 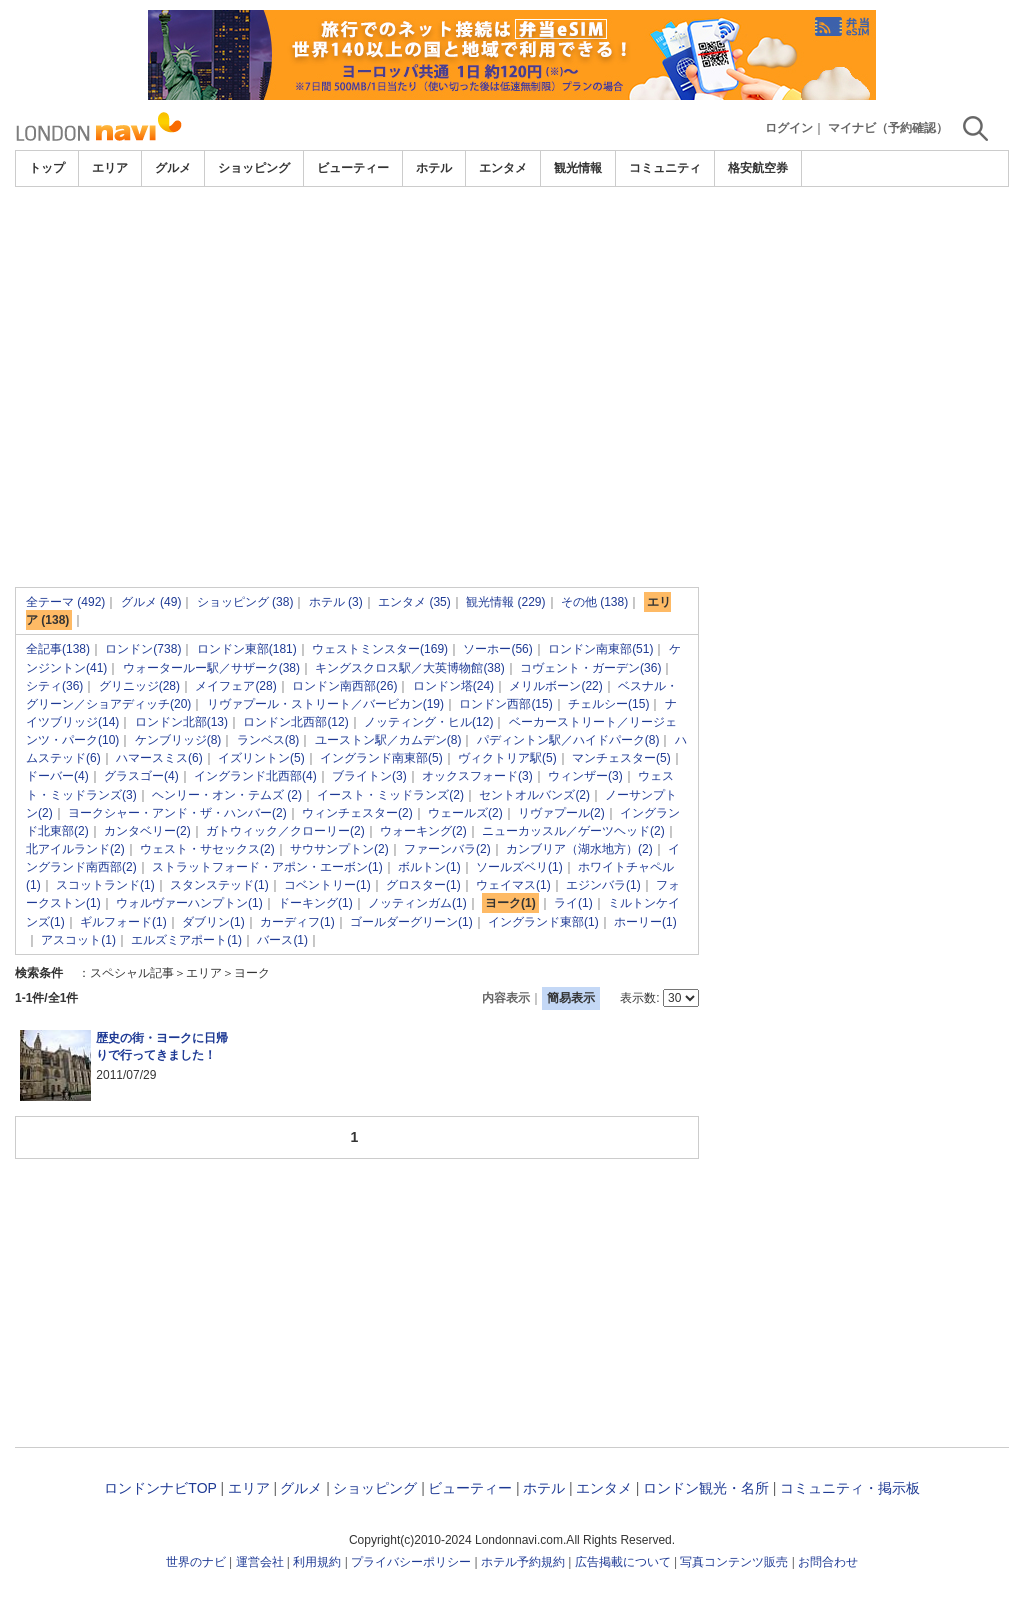 I want to click on ケンブリッジ(8), so click(x=178, y=740).